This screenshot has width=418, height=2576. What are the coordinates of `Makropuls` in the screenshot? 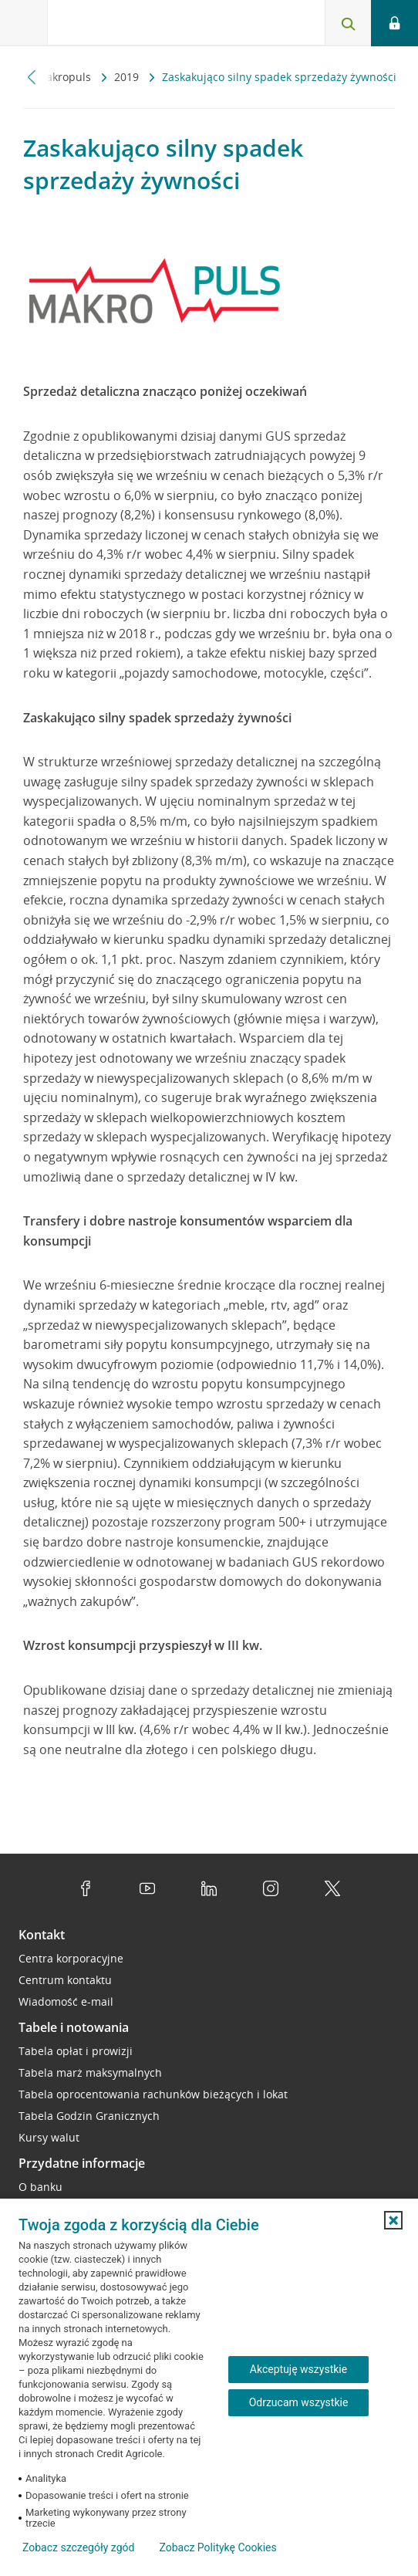 It's located at (65, 76).